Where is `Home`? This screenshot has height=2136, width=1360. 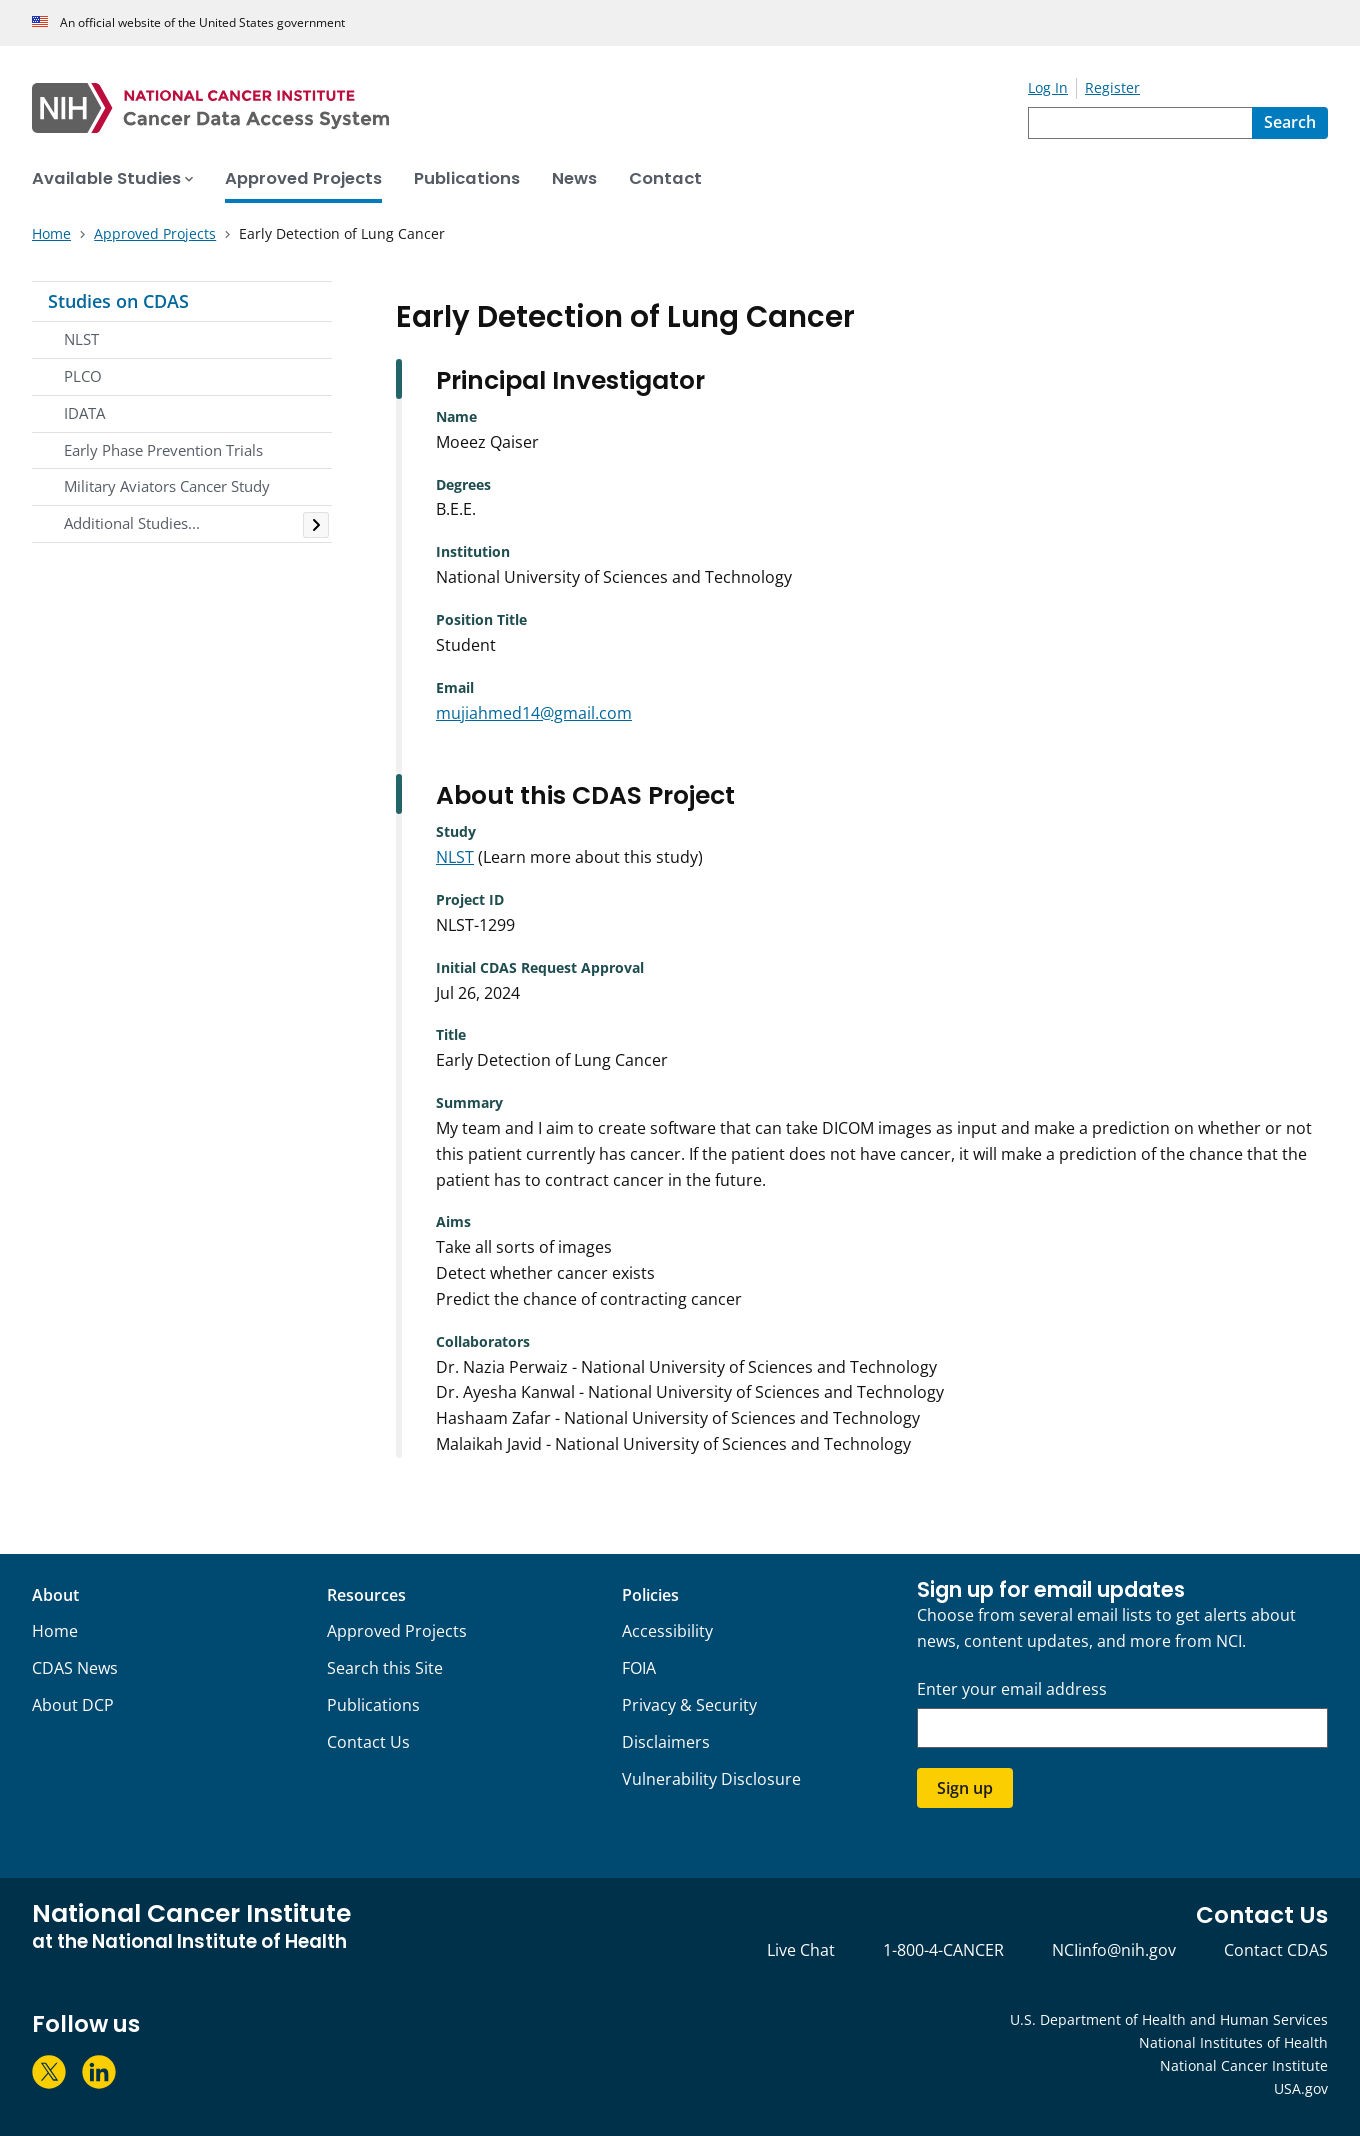
Home is located at coordinates (55, 1631).